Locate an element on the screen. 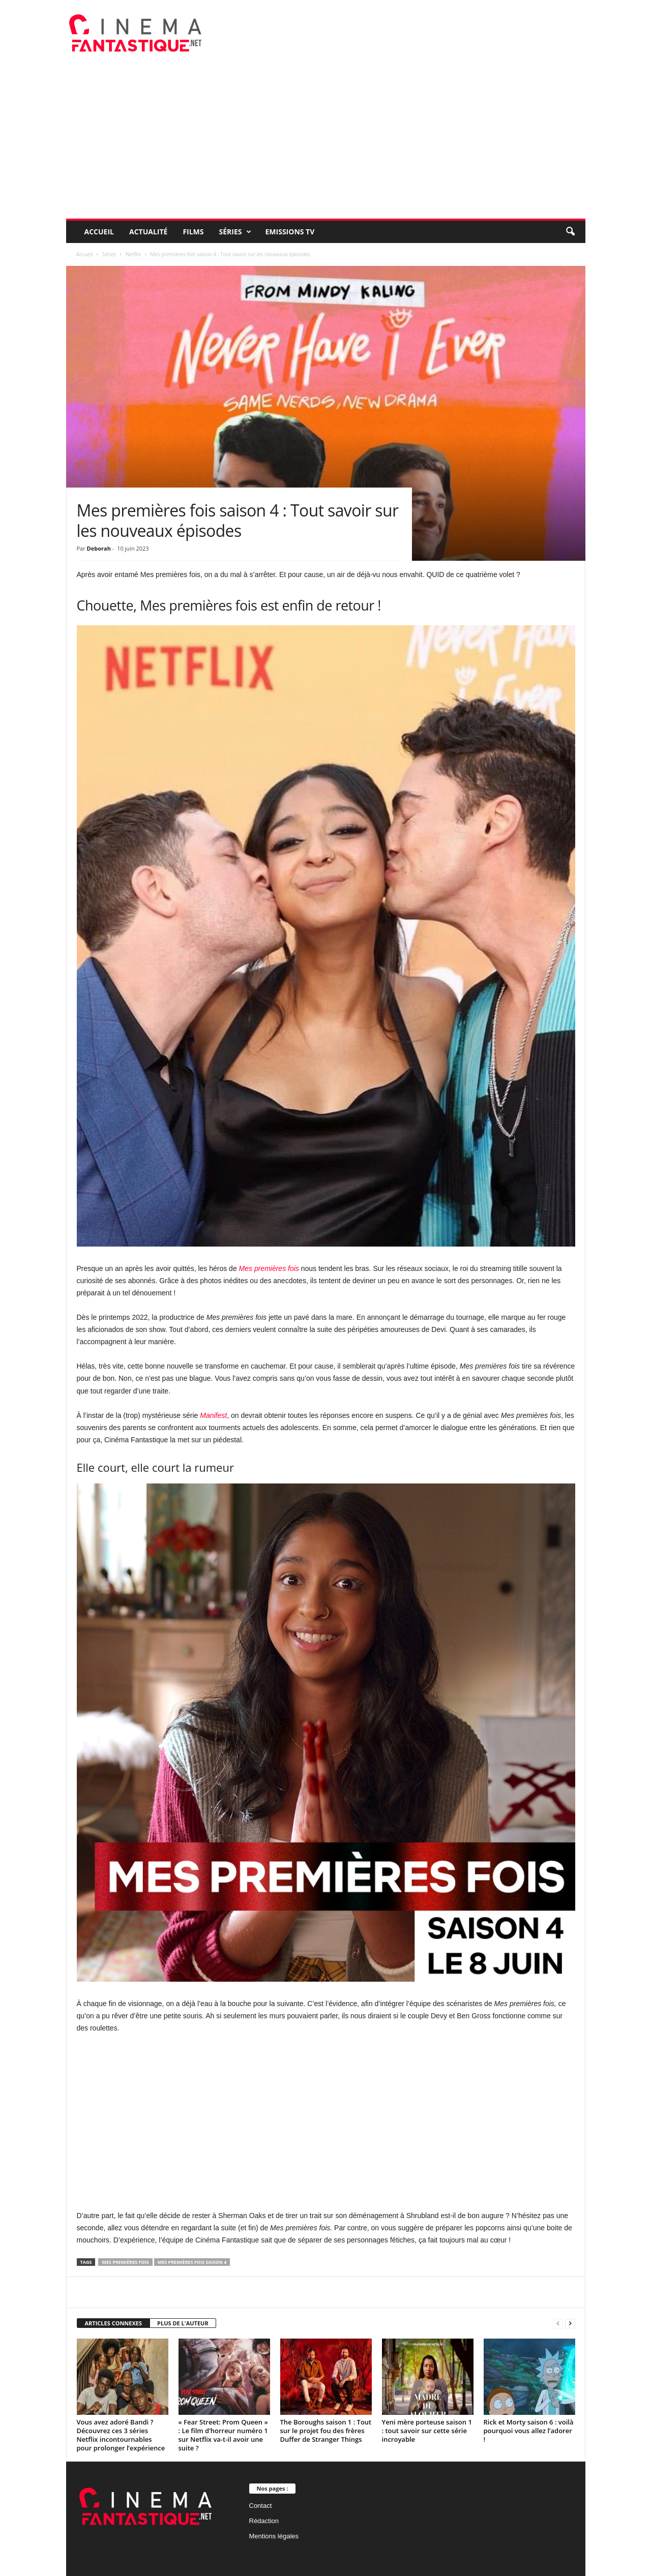  Mes premières fois saison 4 is located at coordinates (192, 2262).